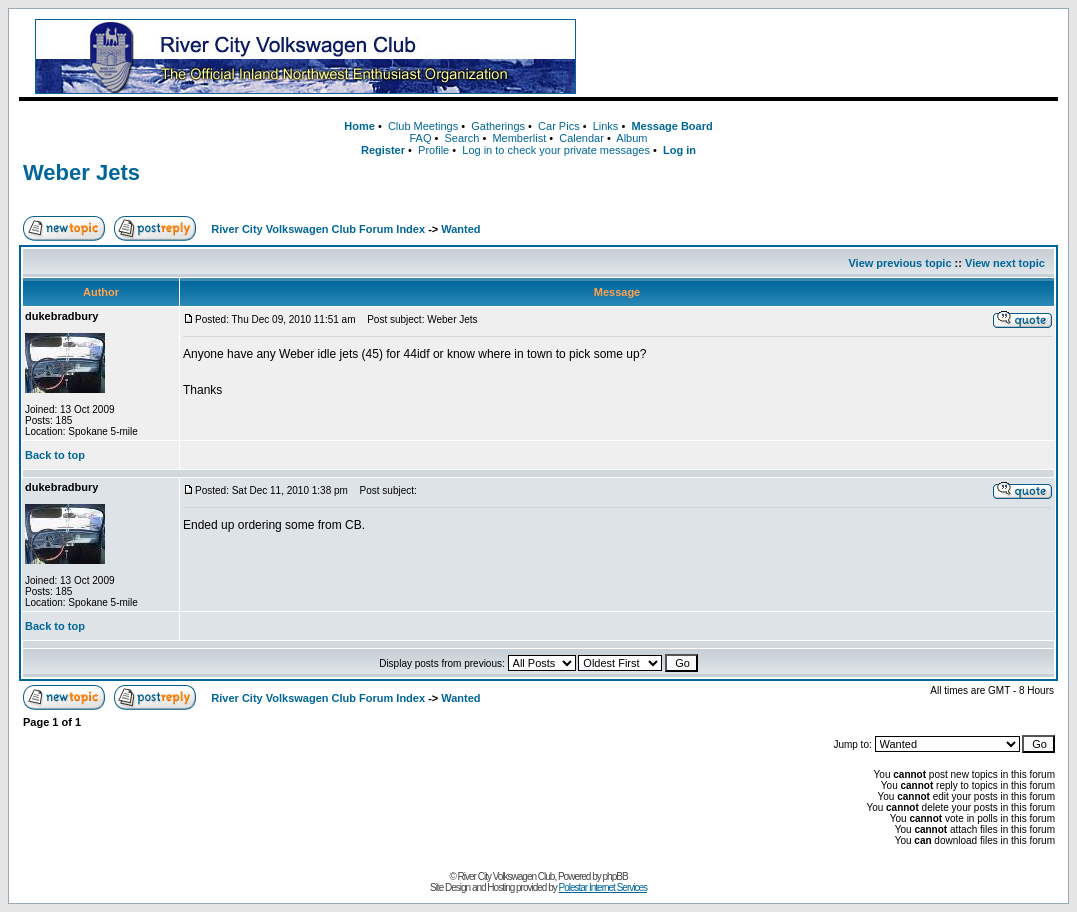 The image size is (1077, 912). I want to click on Car Pics, so click(559, 126).